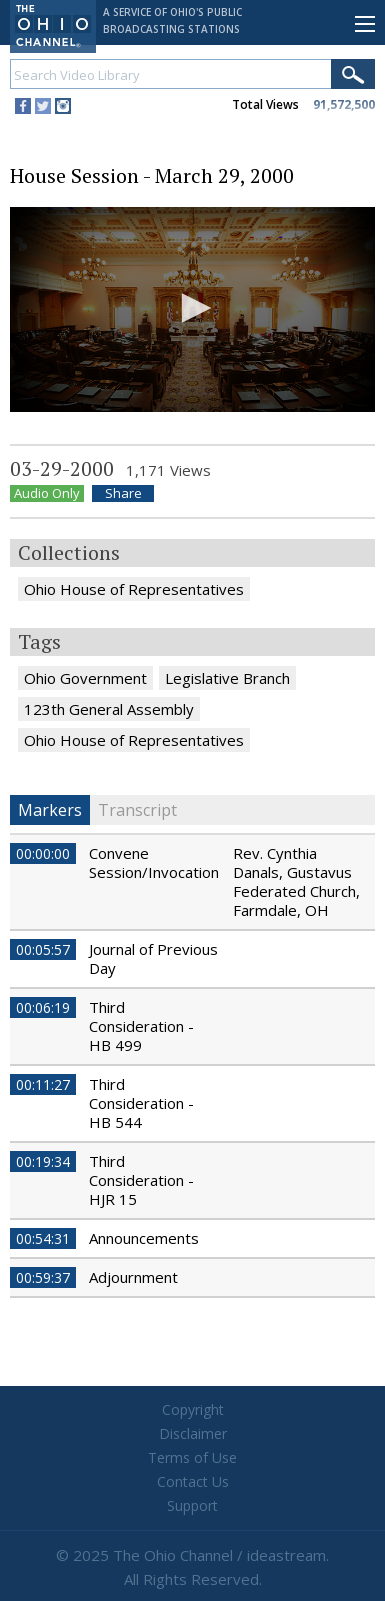 This screenshot has height=1601, width=385. I want to click on 00:05:57, so click(43, 949).